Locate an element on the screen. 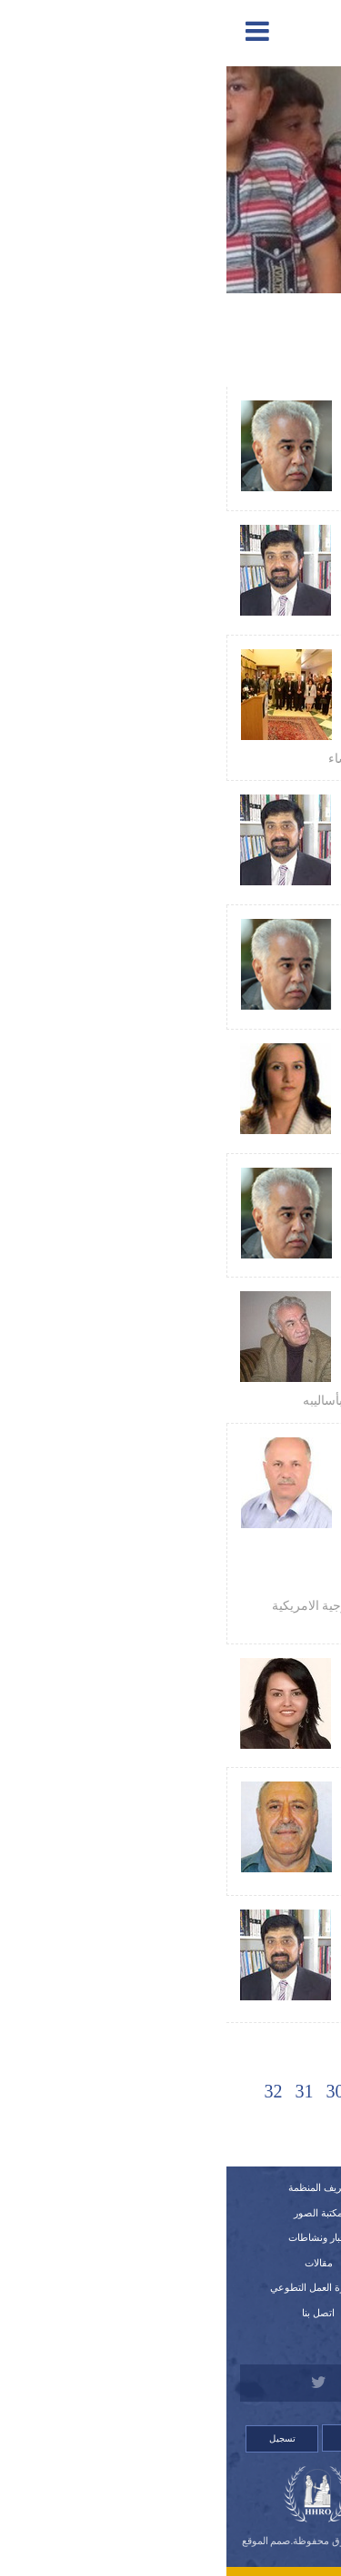  للتبرع is located at coordinates (249, 2338).